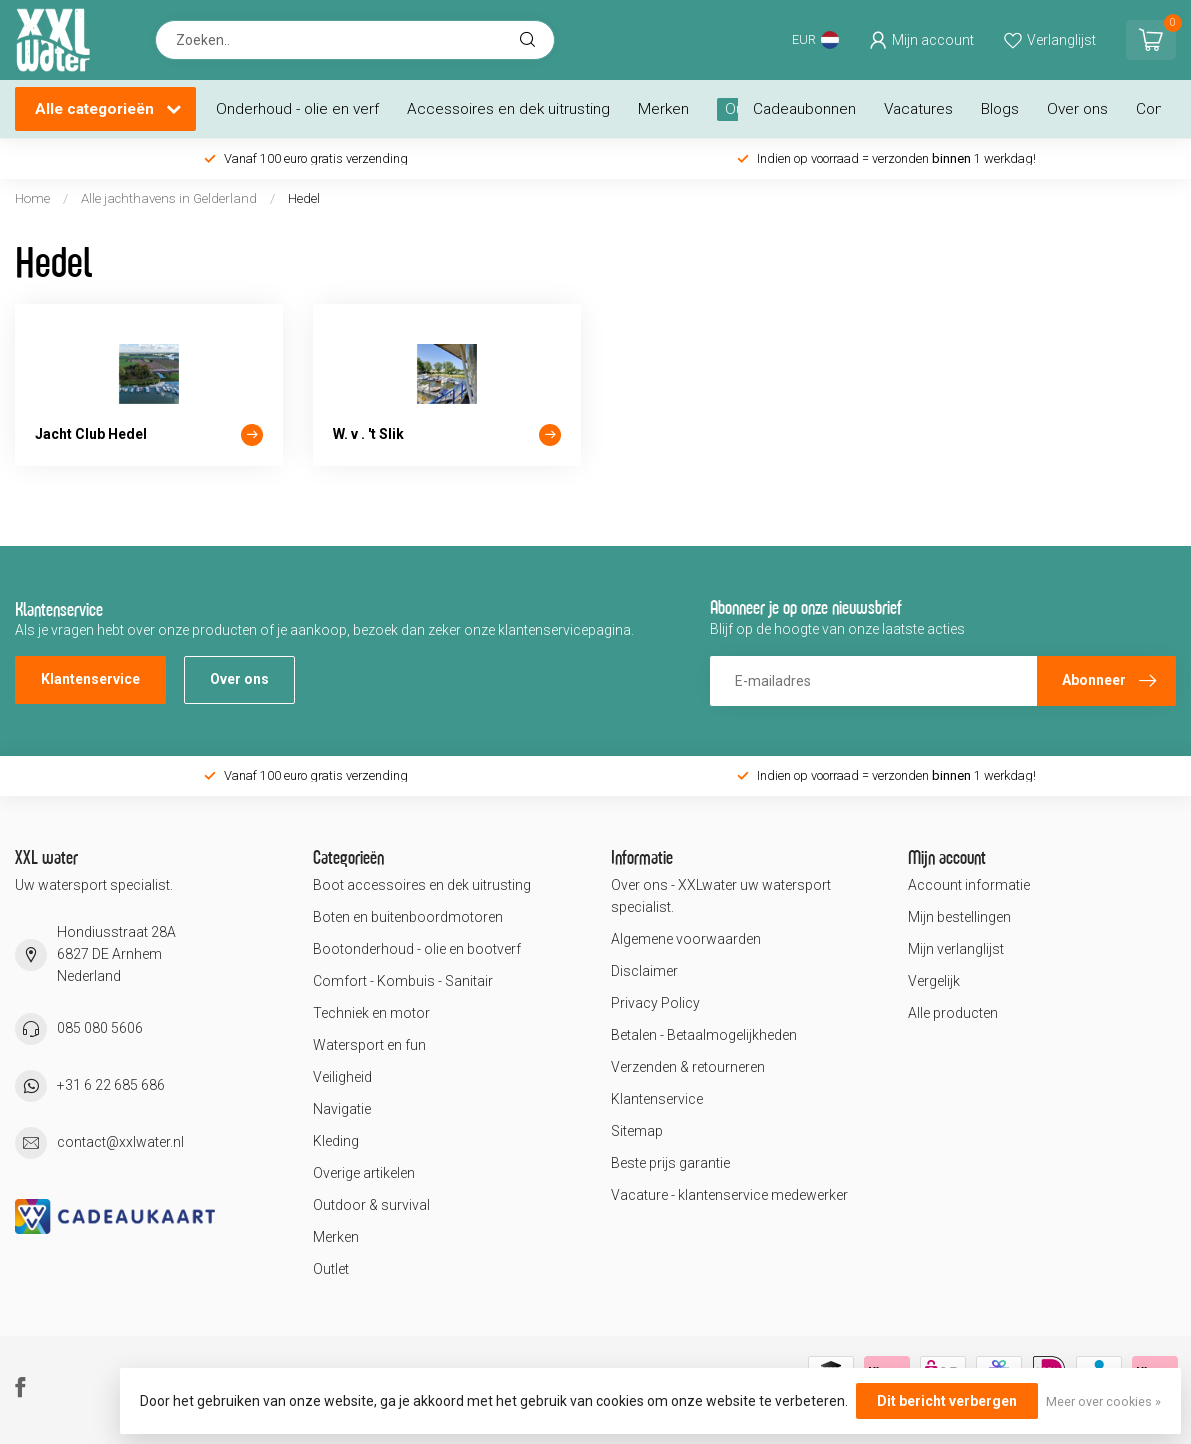 The image size is (1191, 1444). What do you see at coordinates (804, 109) in the screenshot?
I see `Cadeaubonnen` at bounding box center [804, 109].